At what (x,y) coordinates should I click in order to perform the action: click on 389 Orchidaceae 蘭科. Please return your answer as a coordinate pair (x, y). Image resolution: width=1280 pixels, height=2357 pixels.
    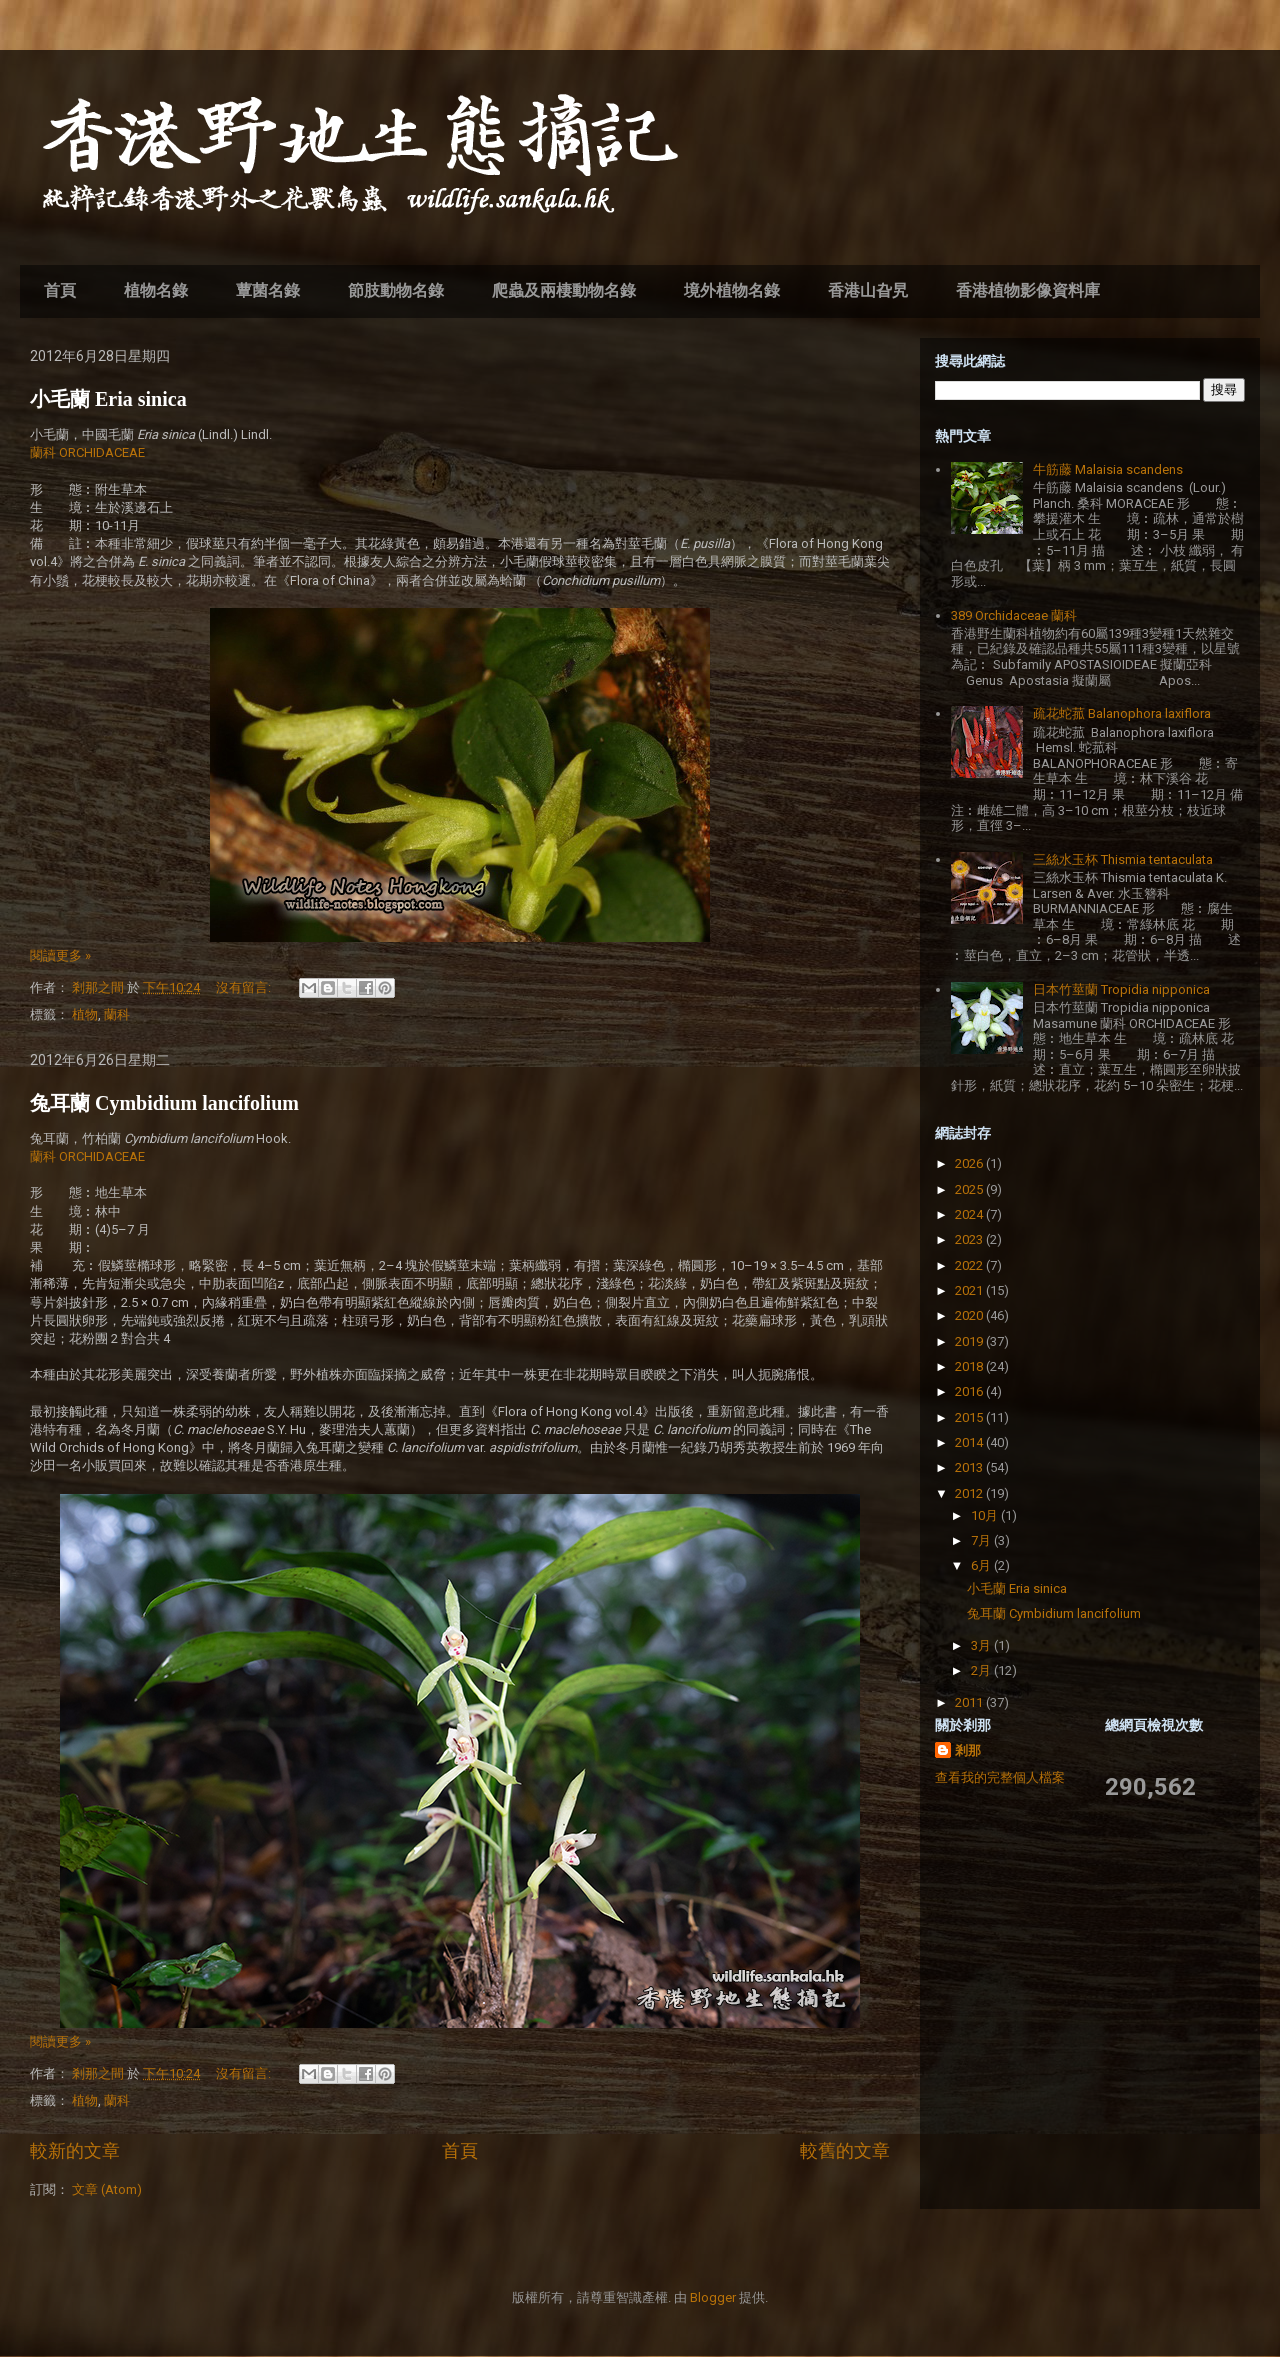
    Looking at the image, I should click on (1014, 615).